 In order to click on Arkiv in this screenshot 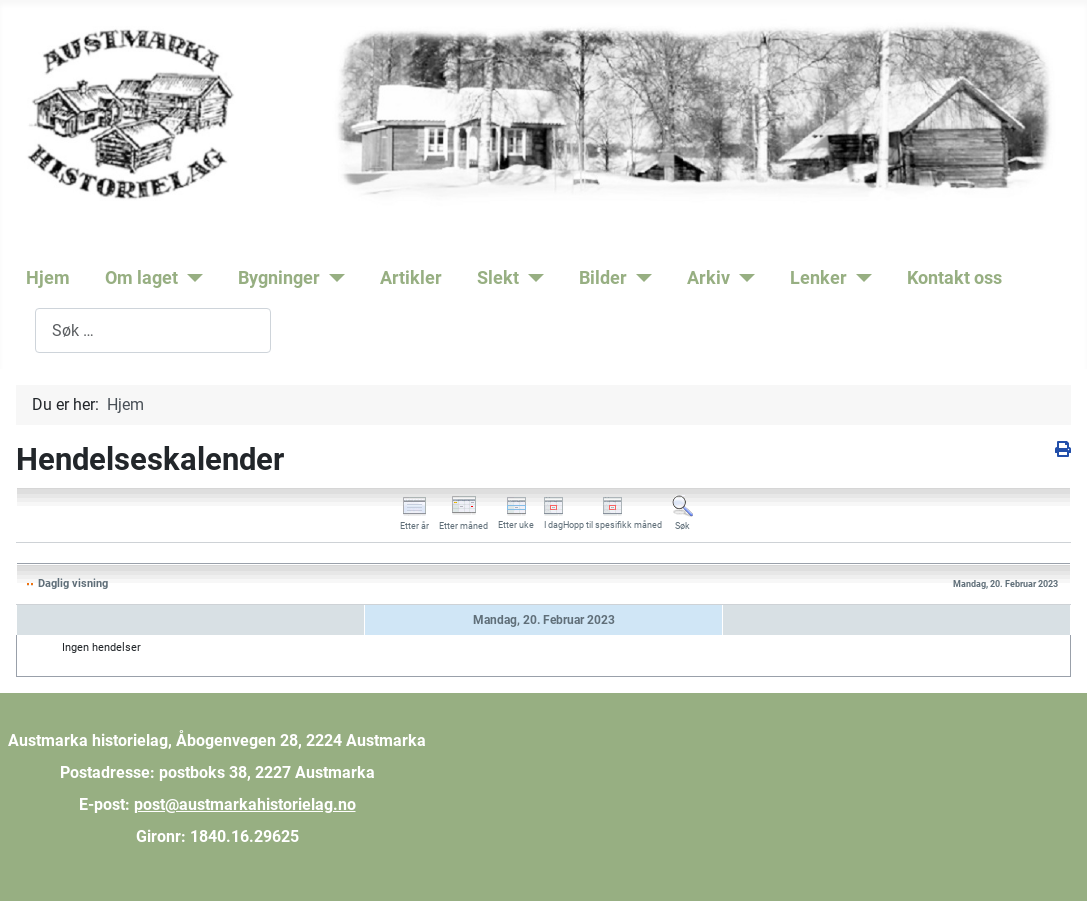, I will do `click(708, 278)`.